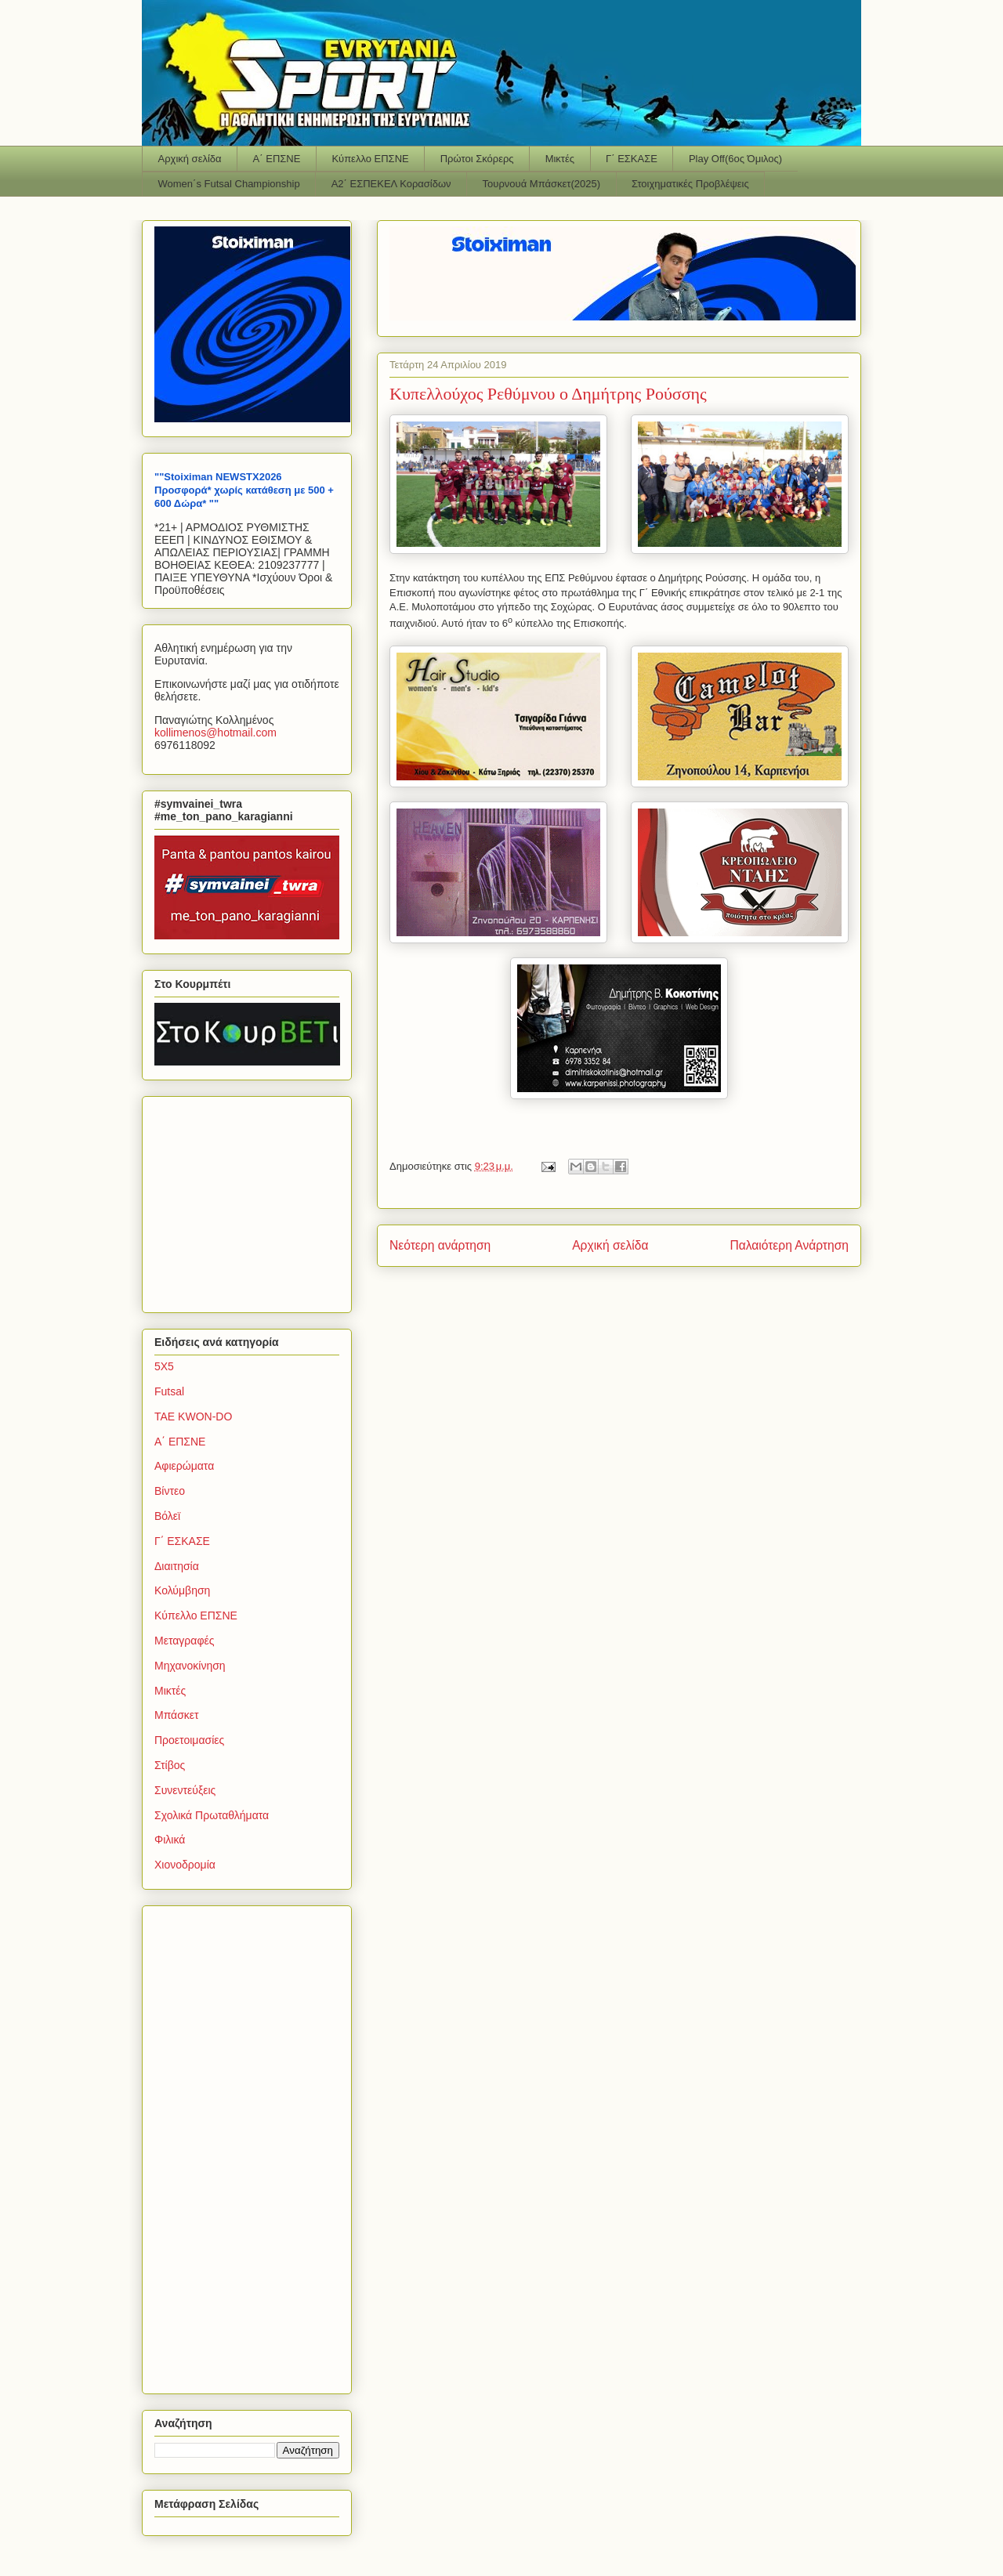  What do you see at coordinates (176, 1566) in the screenshot?
I see `Διαιτησία` at bounding box center [176, 1566].